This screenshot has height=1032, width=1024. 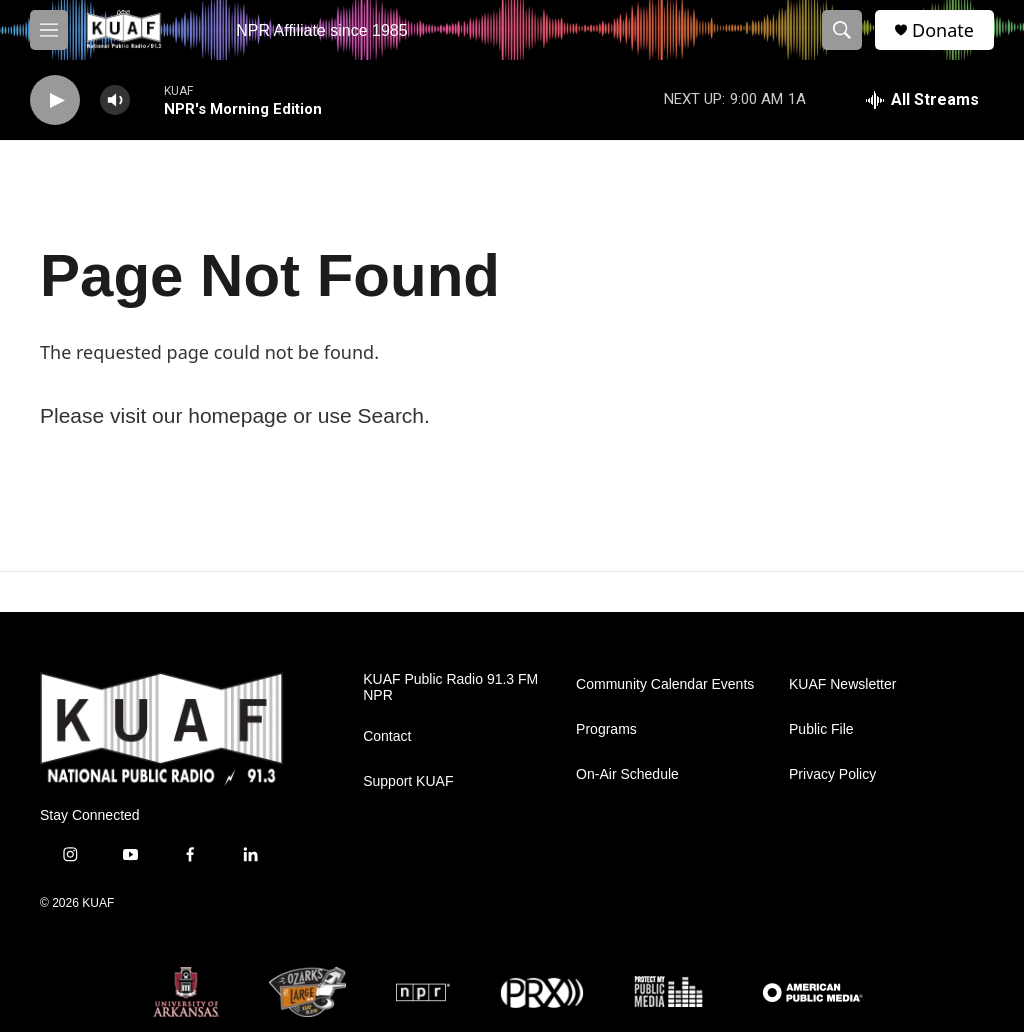 I want to click on Donate, so click(x=943, y=30).